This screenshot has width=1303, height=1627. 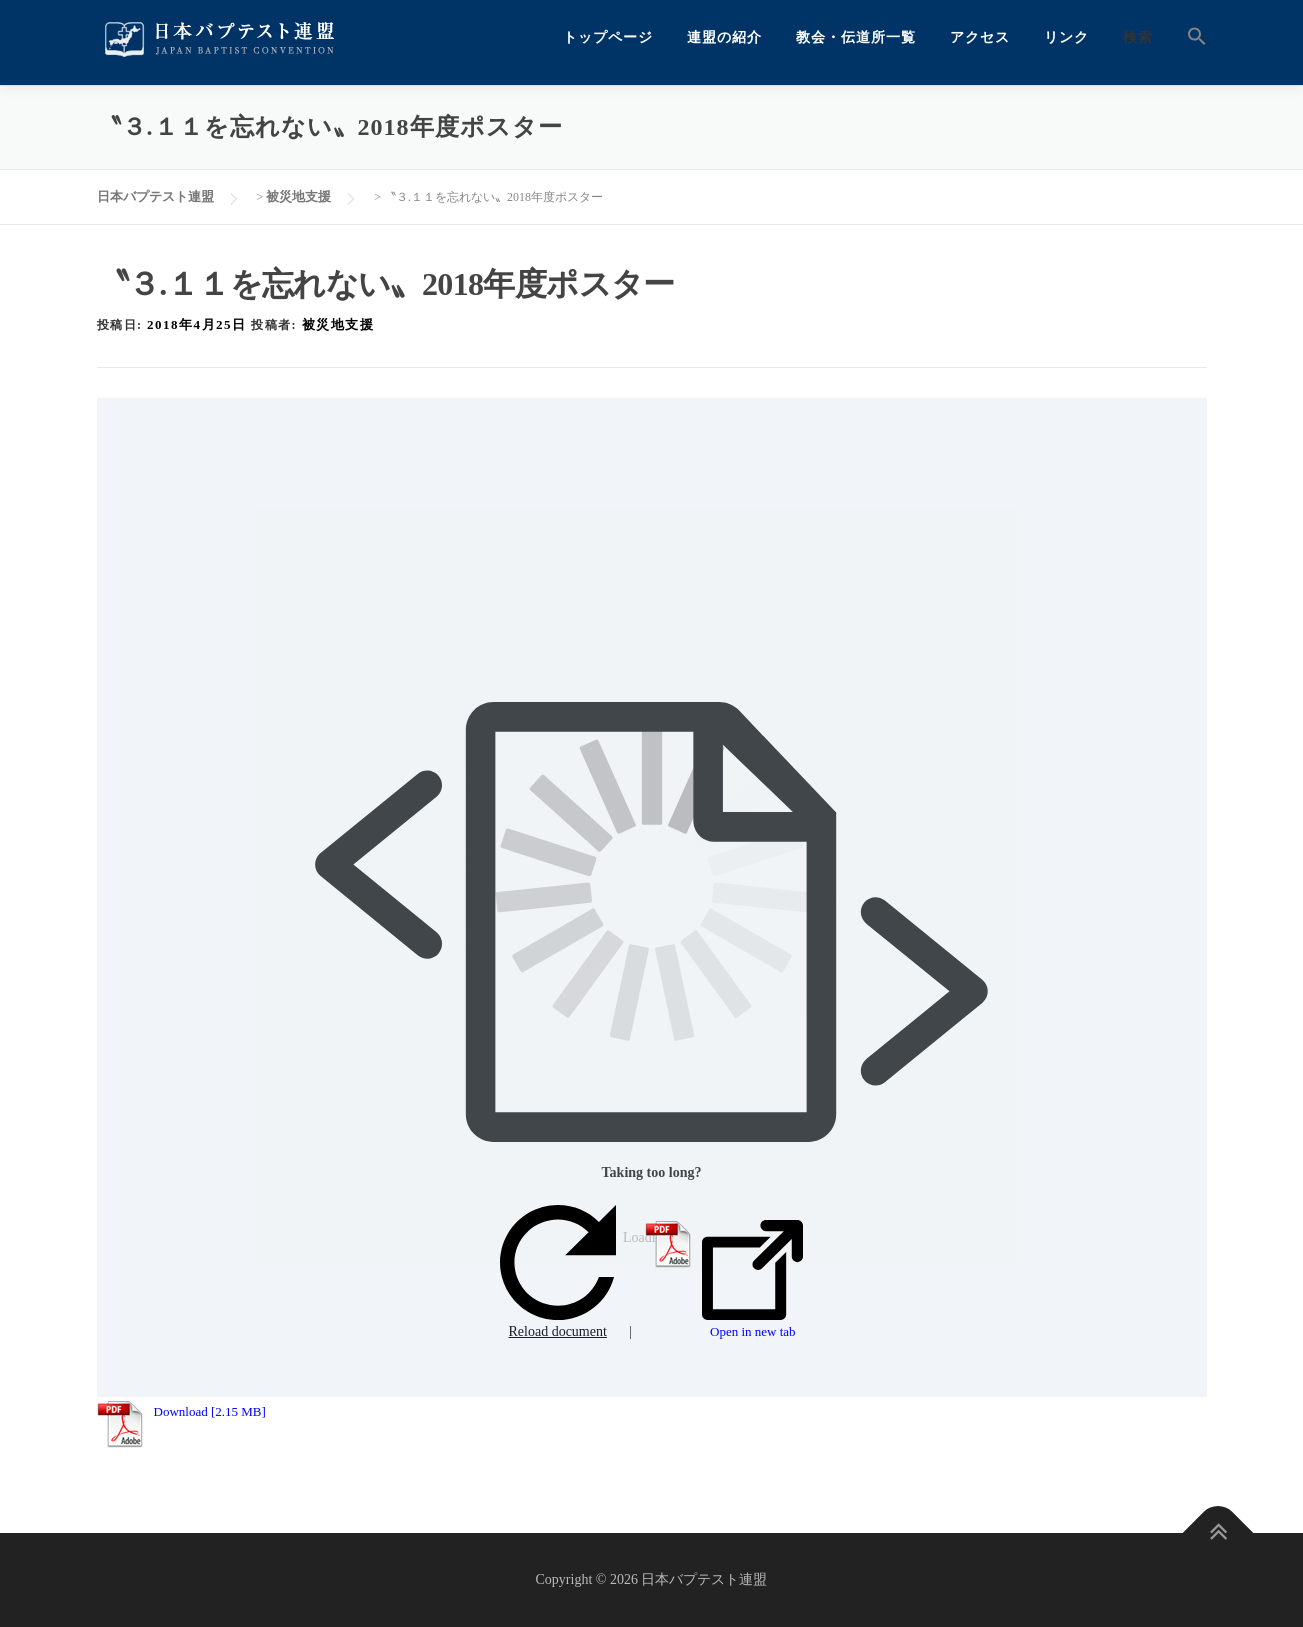 What do you see at coordinates (338, 324) in the screenshot?
I see `被災地支援` at bounding box center [338, 324].